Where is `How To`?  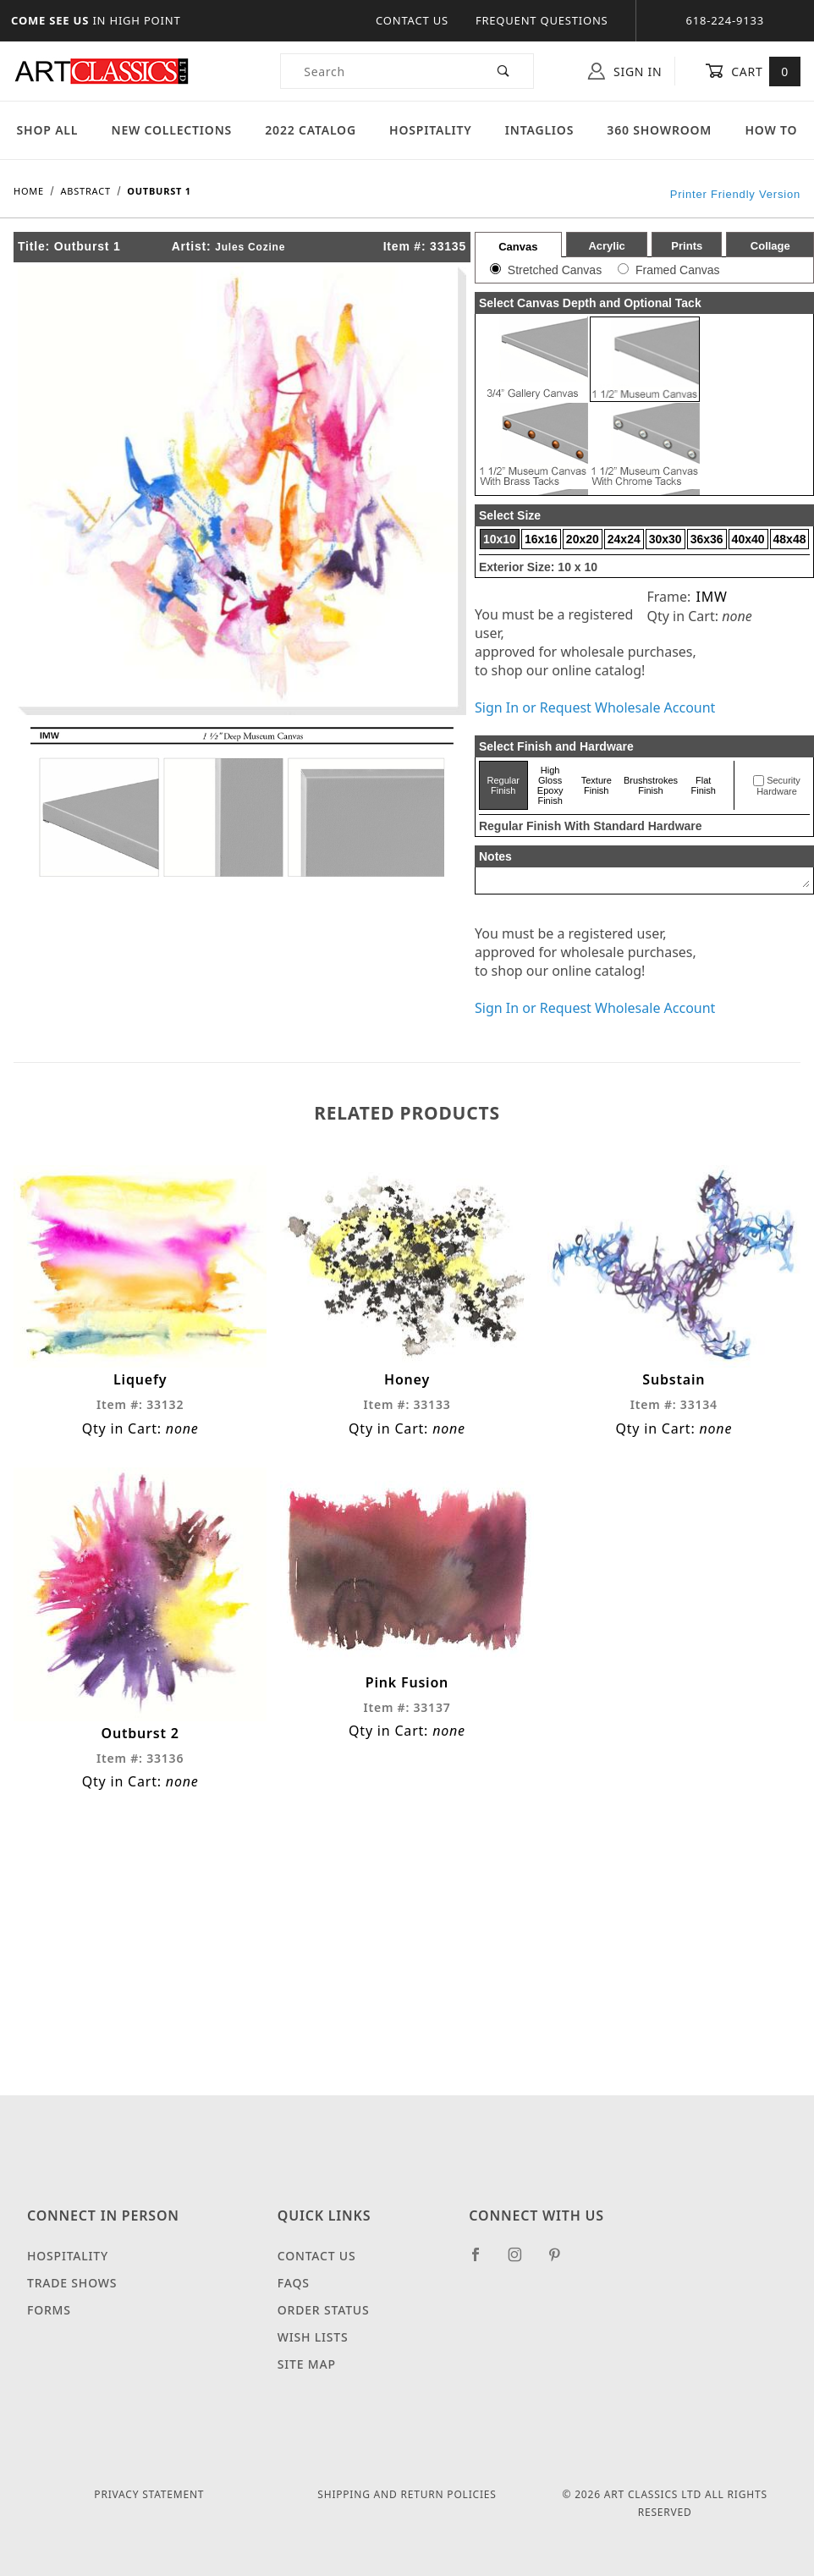 How To is located at coordinates (771, 130).